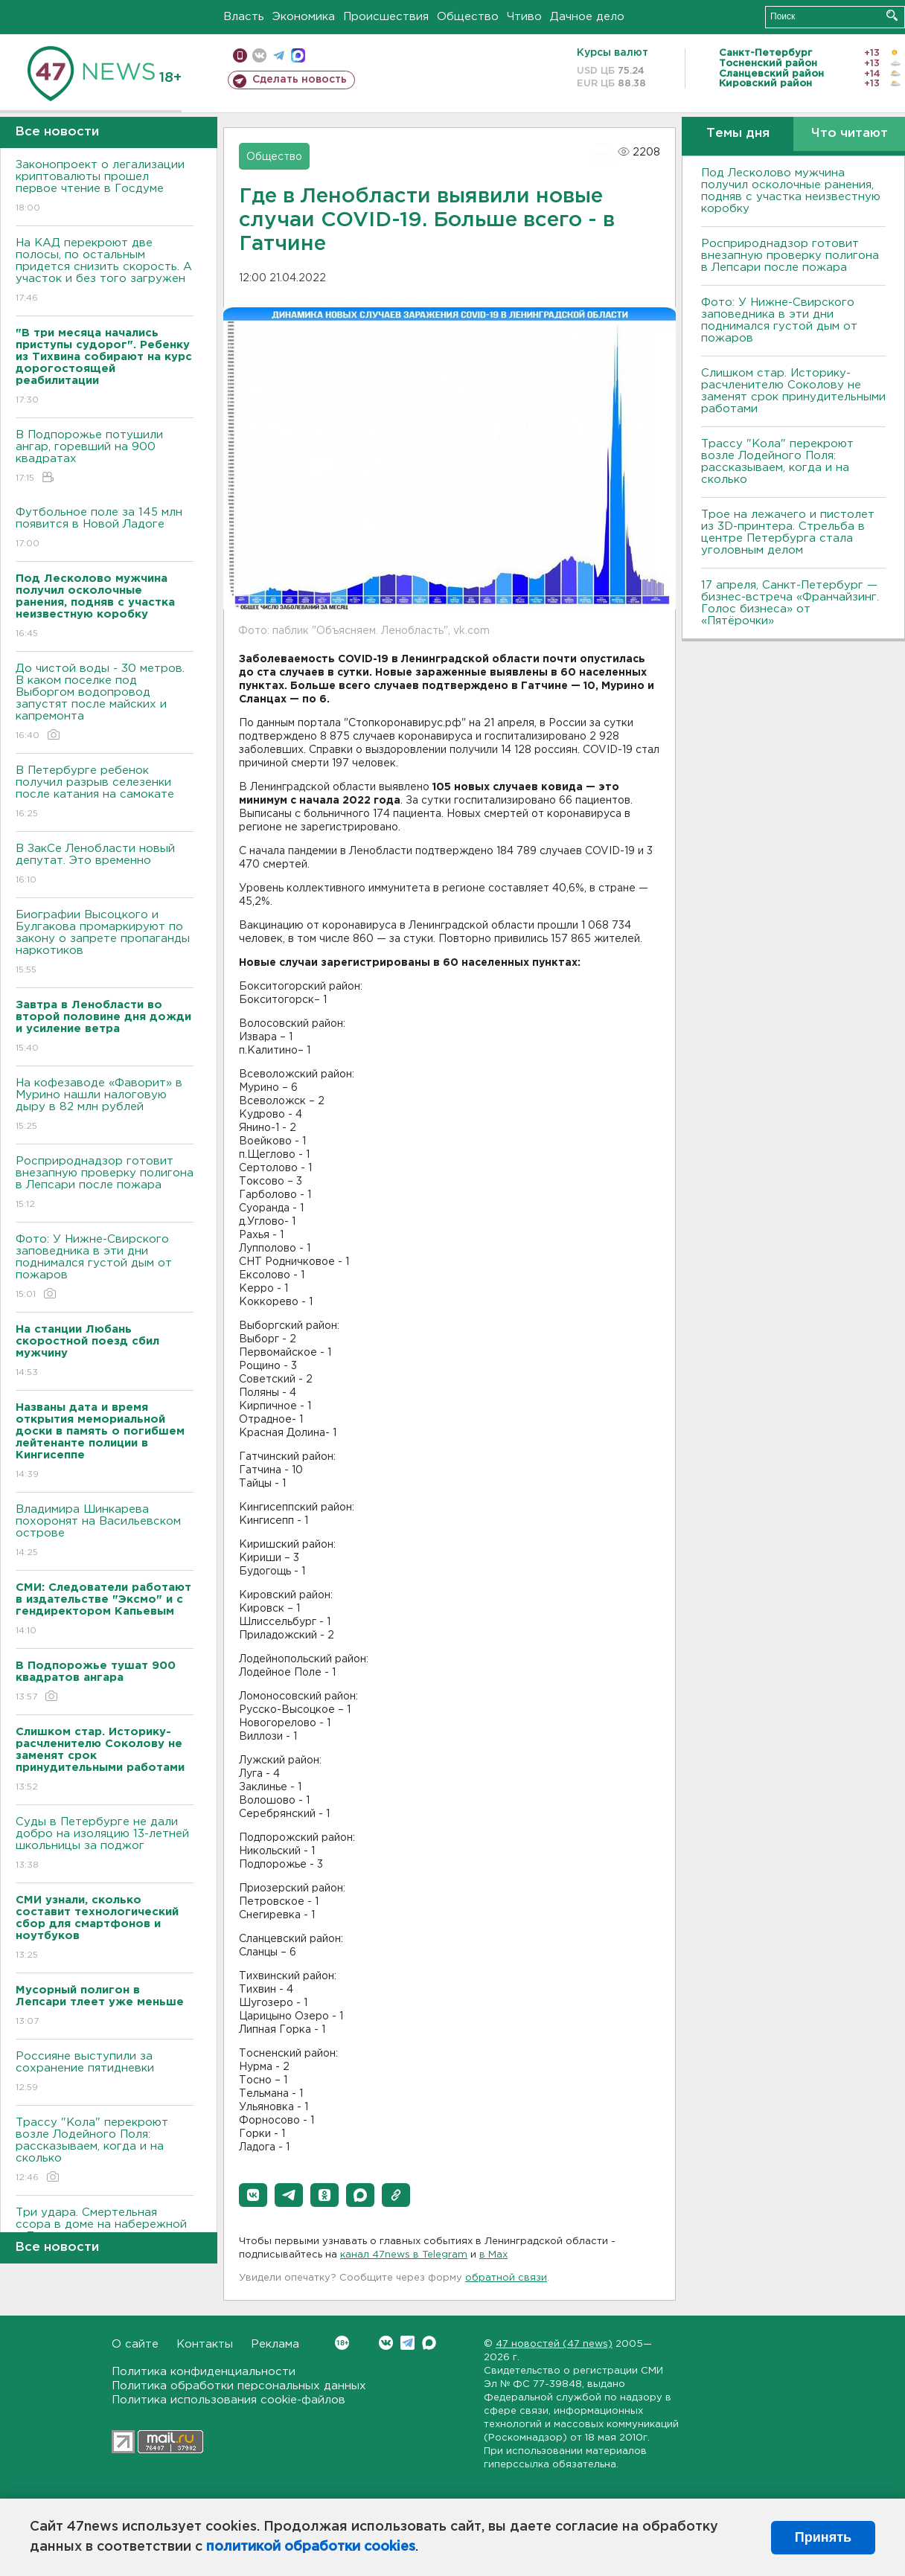  What do you see at coordinates (342, 2343) in the screenshot?
I see `Вконтакте` at bounding box center [342, 2343].